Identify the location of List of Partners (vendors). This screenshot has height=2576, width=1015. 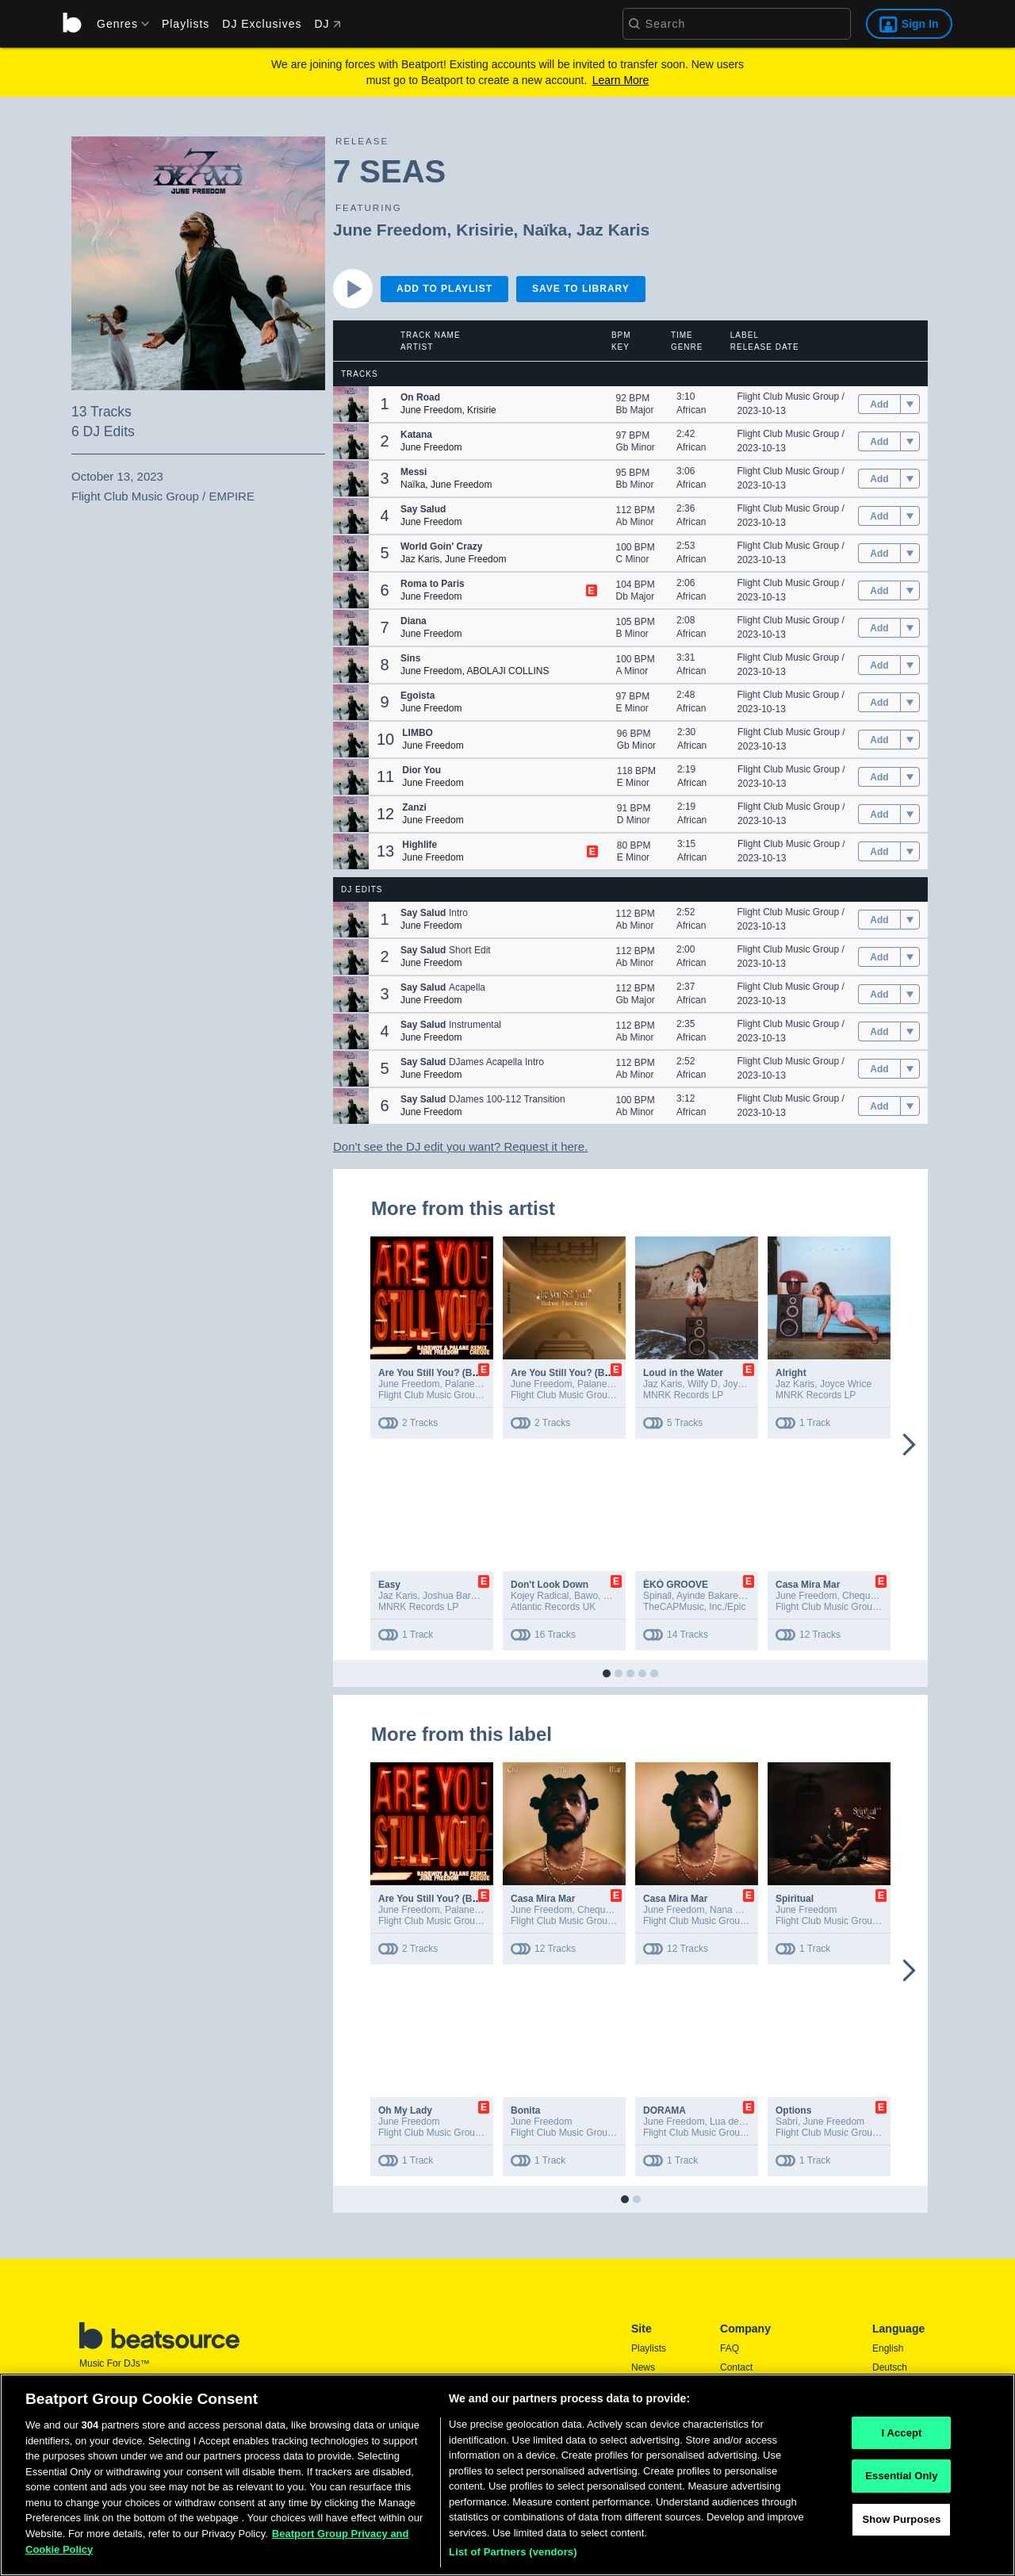
(513, 2559).